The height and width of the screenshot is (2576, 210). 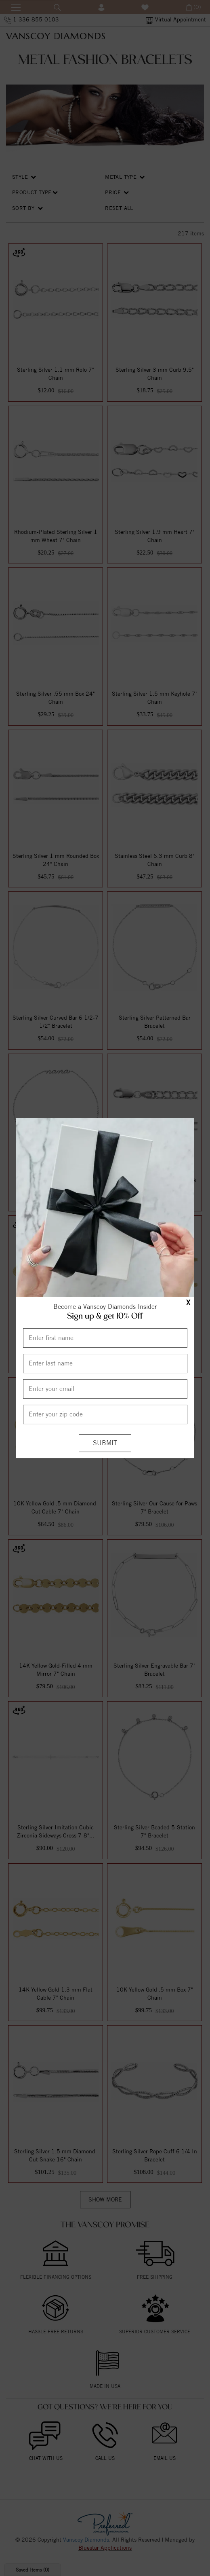 What do you see at coordinates (105, 1443) in the screenshot?
I see `[Submit]` at bounding box center [105, 1443].